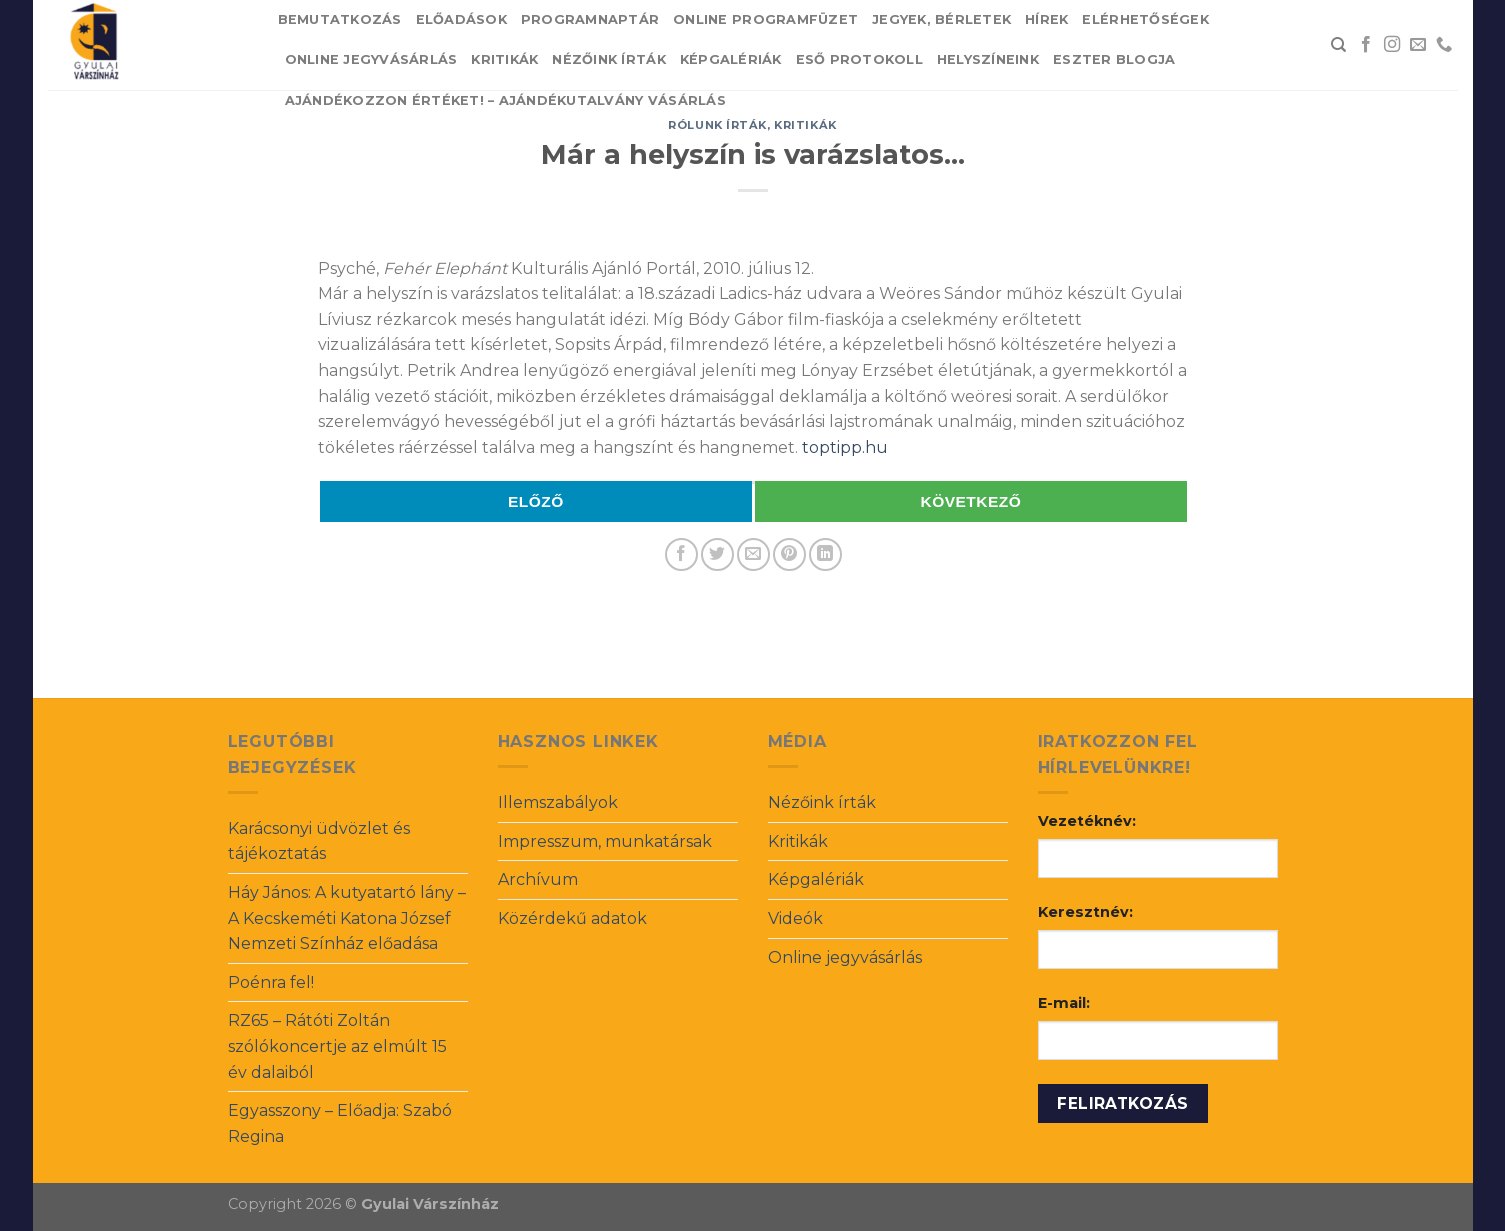 The width and height of the screenshot is (1505, 1231). What do you see at coordinates (590, 19) in the screenshot?
I see `Programnaptár` at bounding box center [590, 19].